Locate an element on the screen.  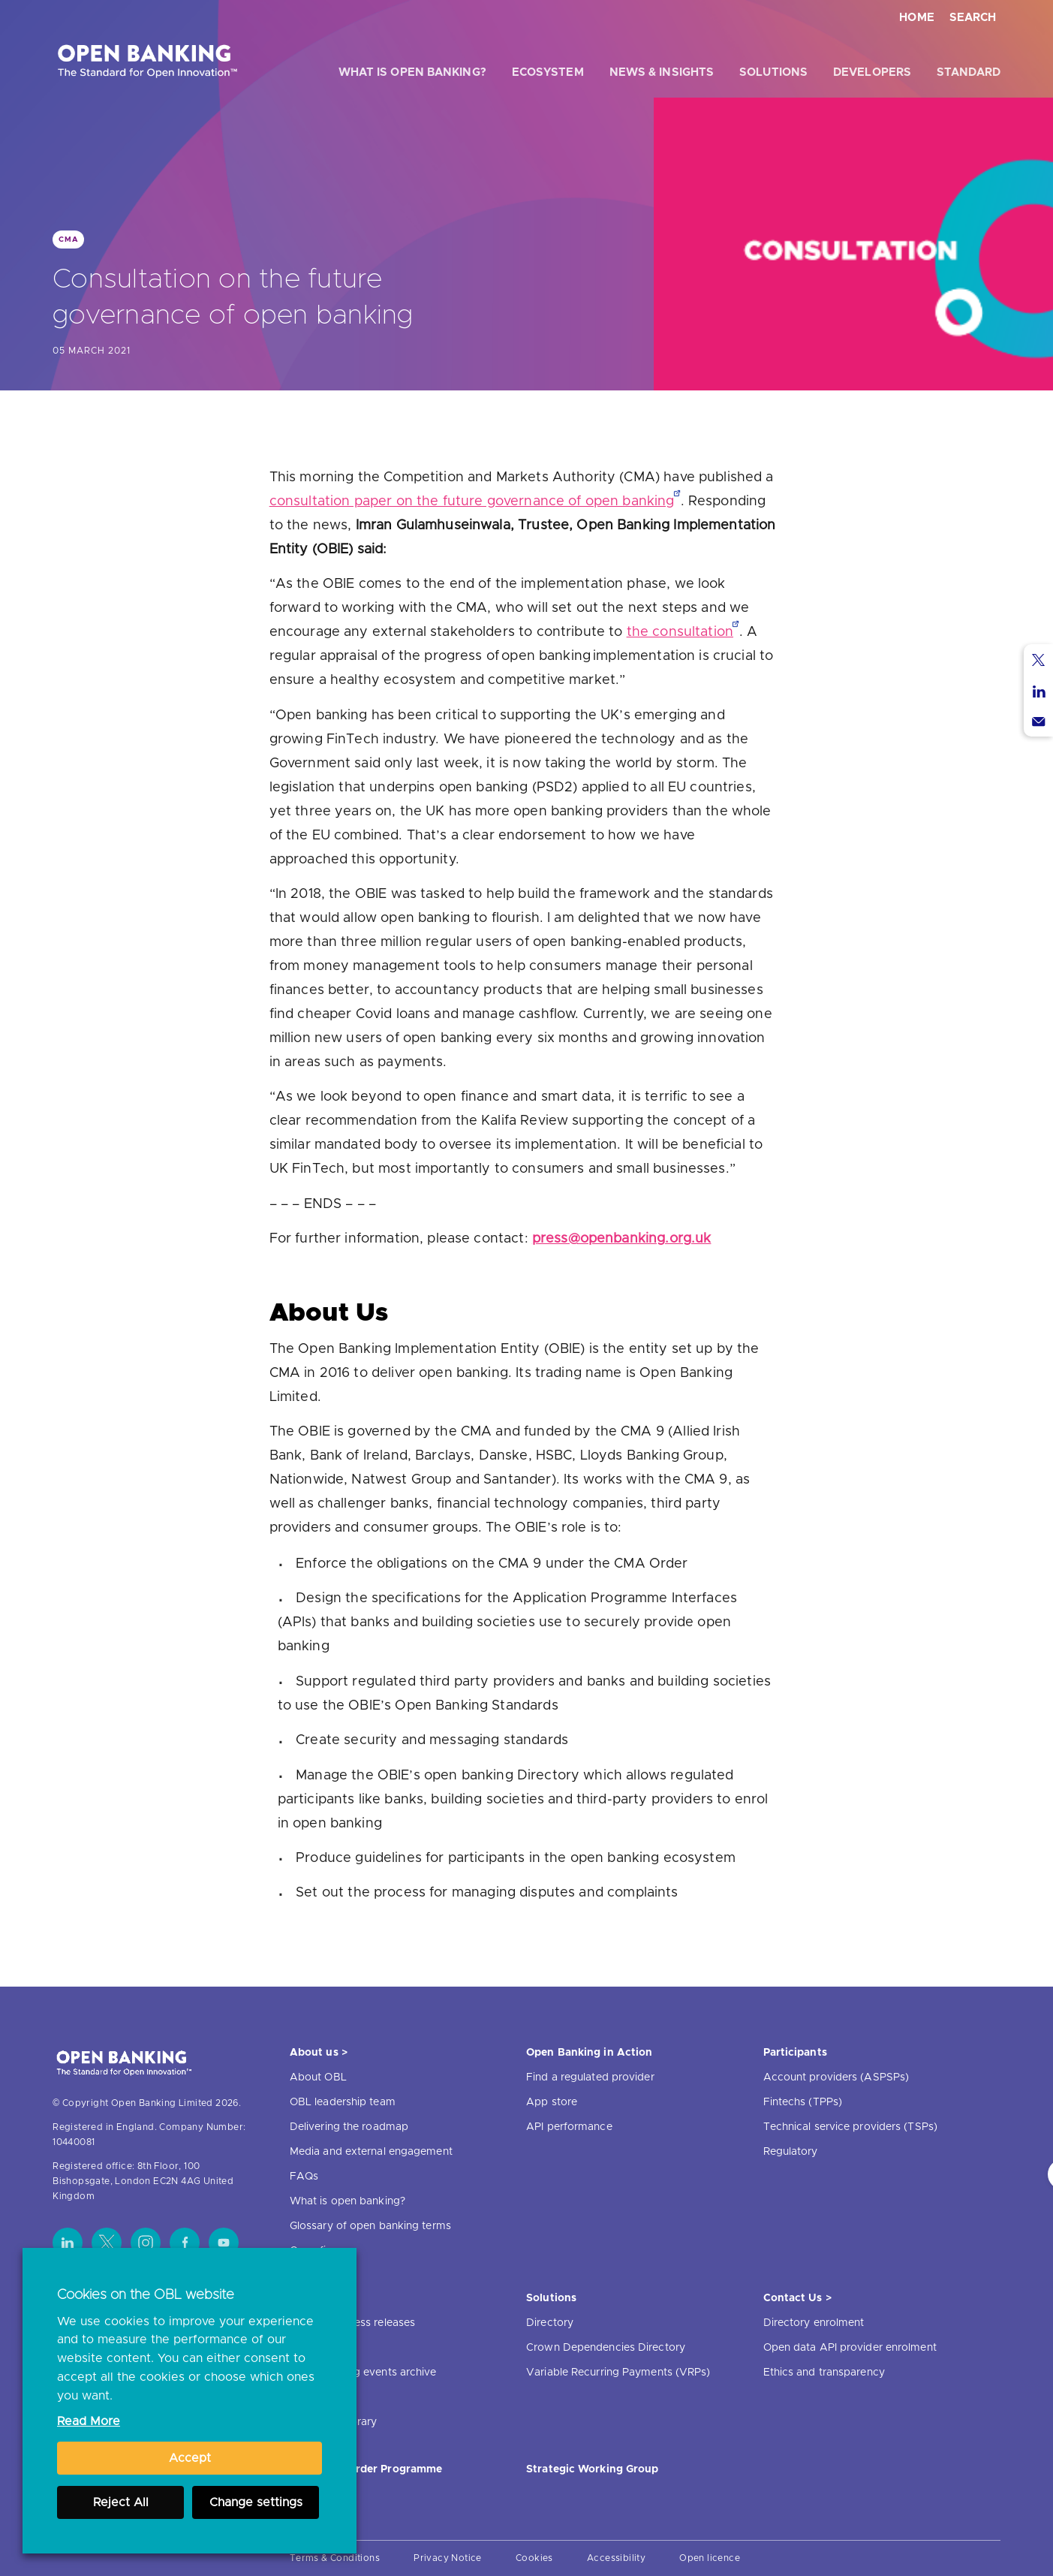
JROC Non-Order Programme is located at coordinates (366, 2469).